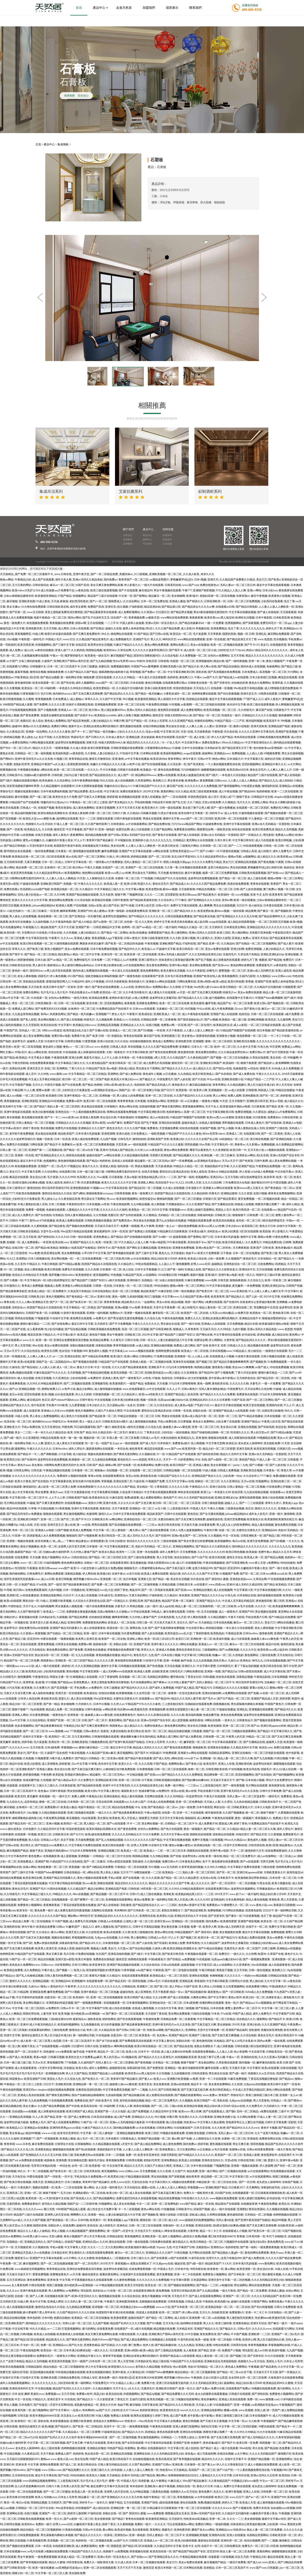  I want to click on 日韩一级在线播放, so click(184, 1291).